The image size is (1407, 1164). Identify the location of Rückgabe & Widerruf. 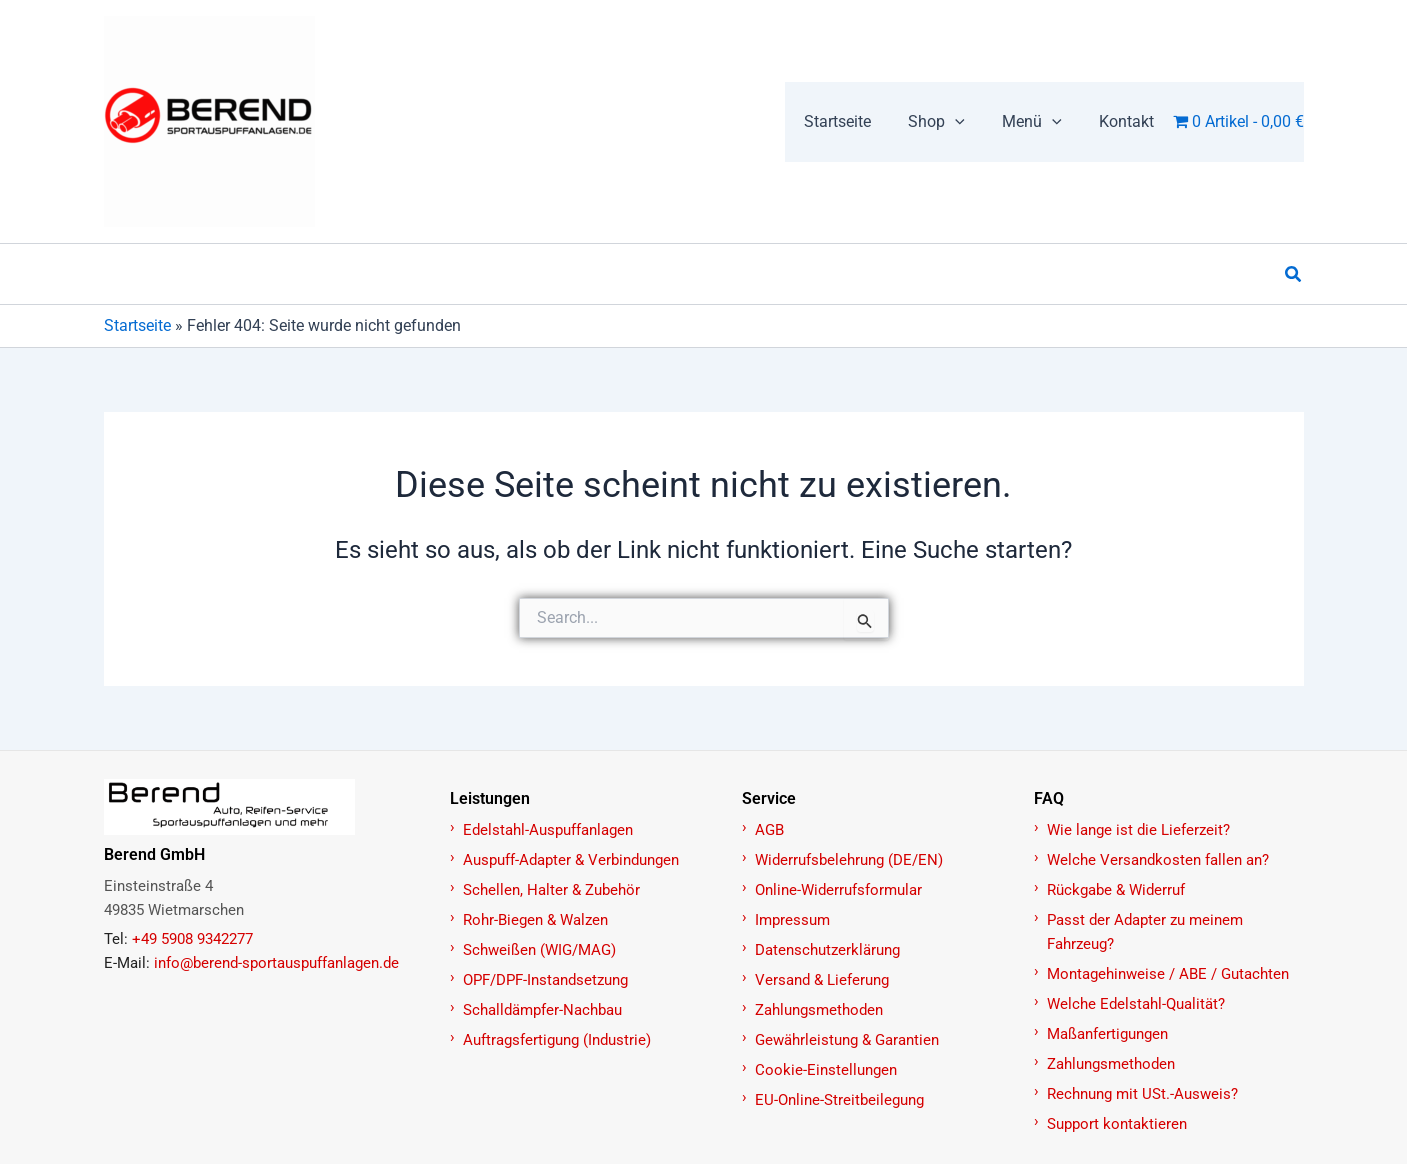
(1116, 890).